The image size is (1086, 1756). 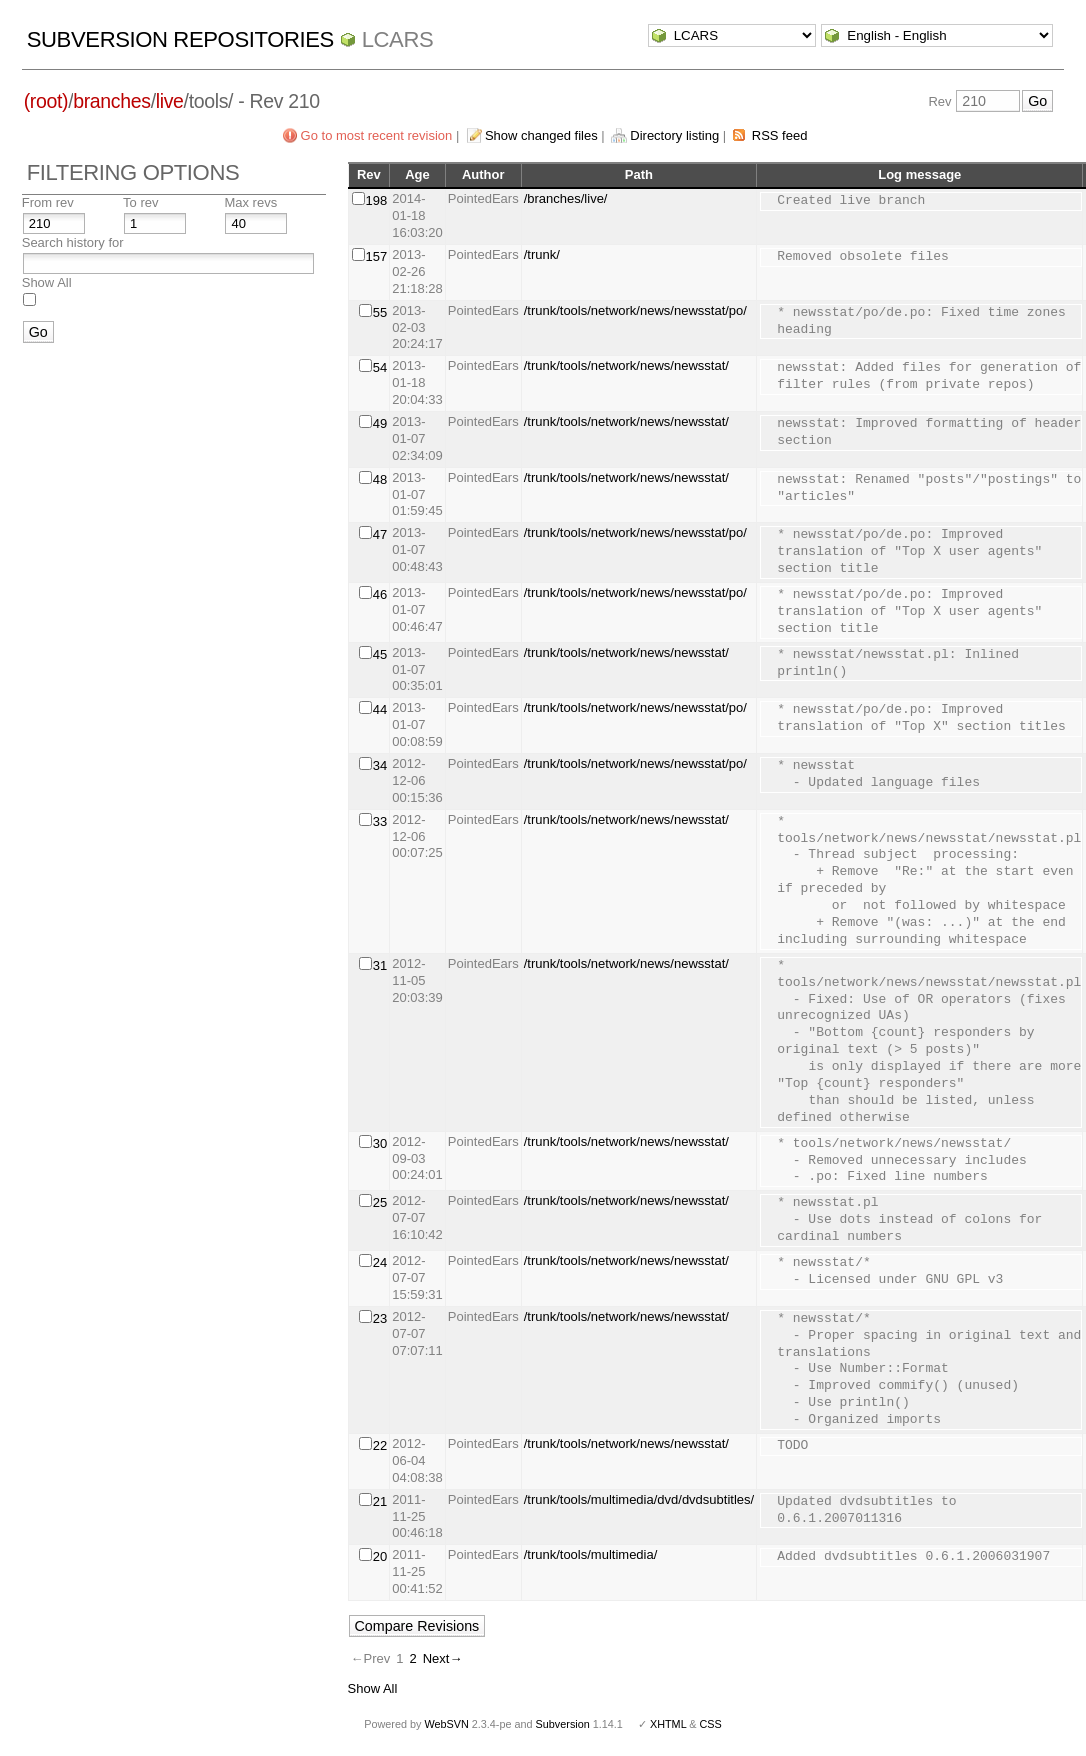 I want to click on /trunk/tools/multimedia/, so click(x=591, y=1554).